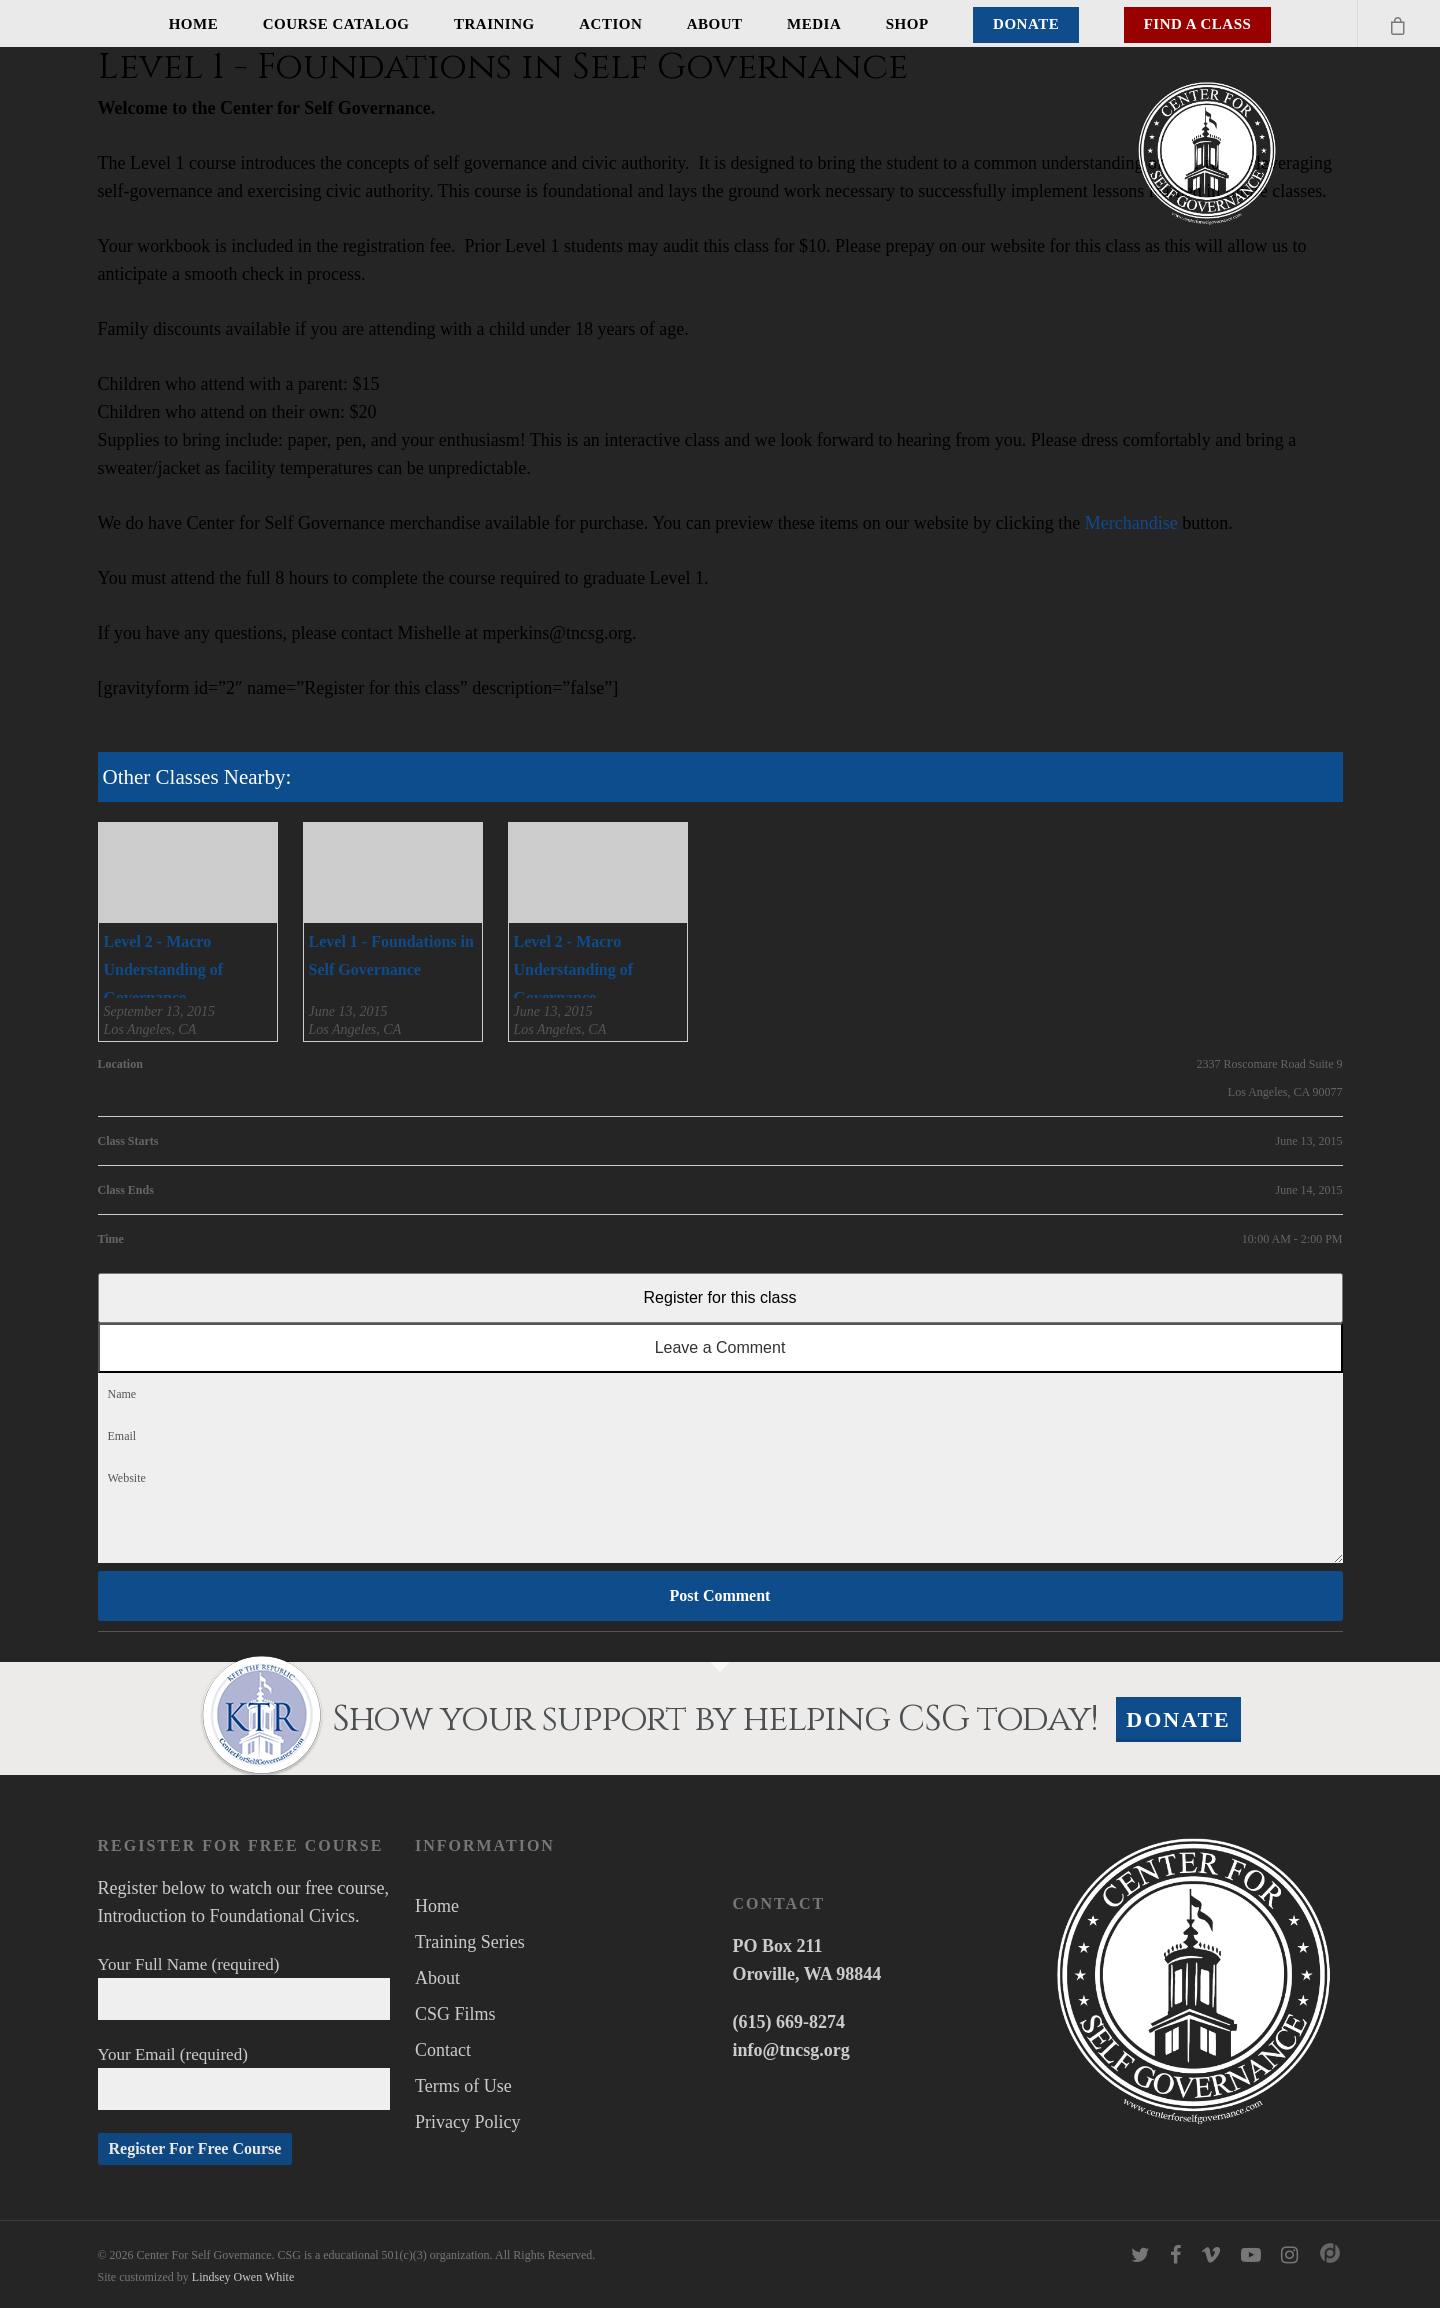  What do you see at coordinates (1131, 523) in the screenshot?
I see `Merchandise` at bounding box center [1131, 523].